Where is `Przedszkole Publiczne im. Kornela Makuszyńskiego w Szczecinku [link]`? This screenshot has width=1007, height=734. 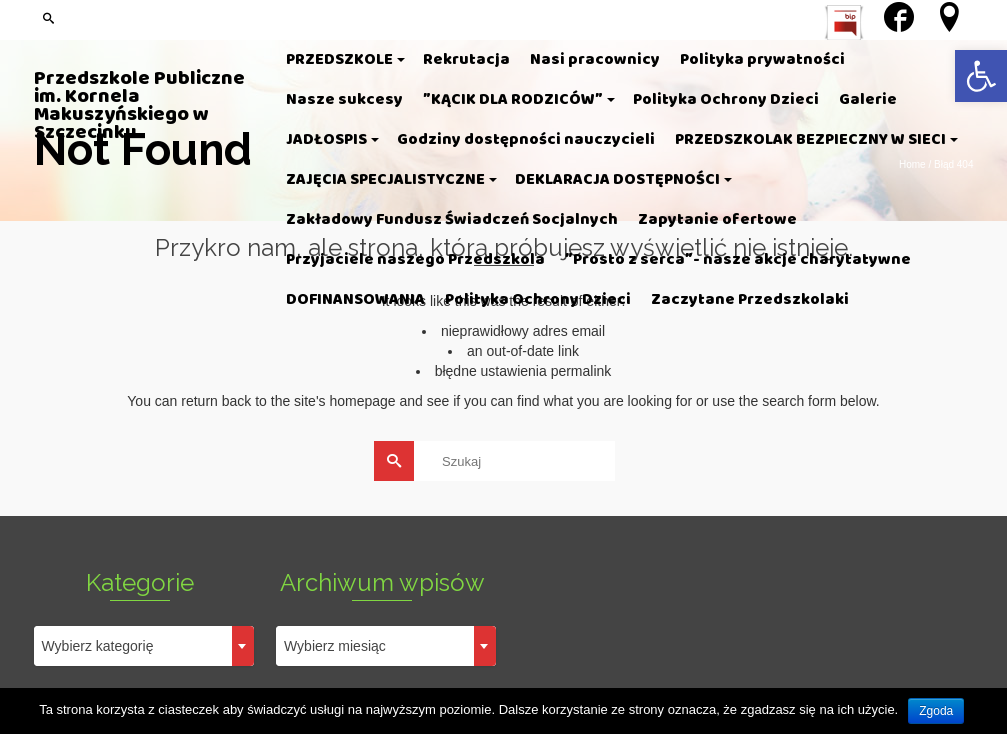 Przedszkole Publiczne im. Kornela Makuszyńskiego w Szczecinku [link] is located at coordinates (139, 106).